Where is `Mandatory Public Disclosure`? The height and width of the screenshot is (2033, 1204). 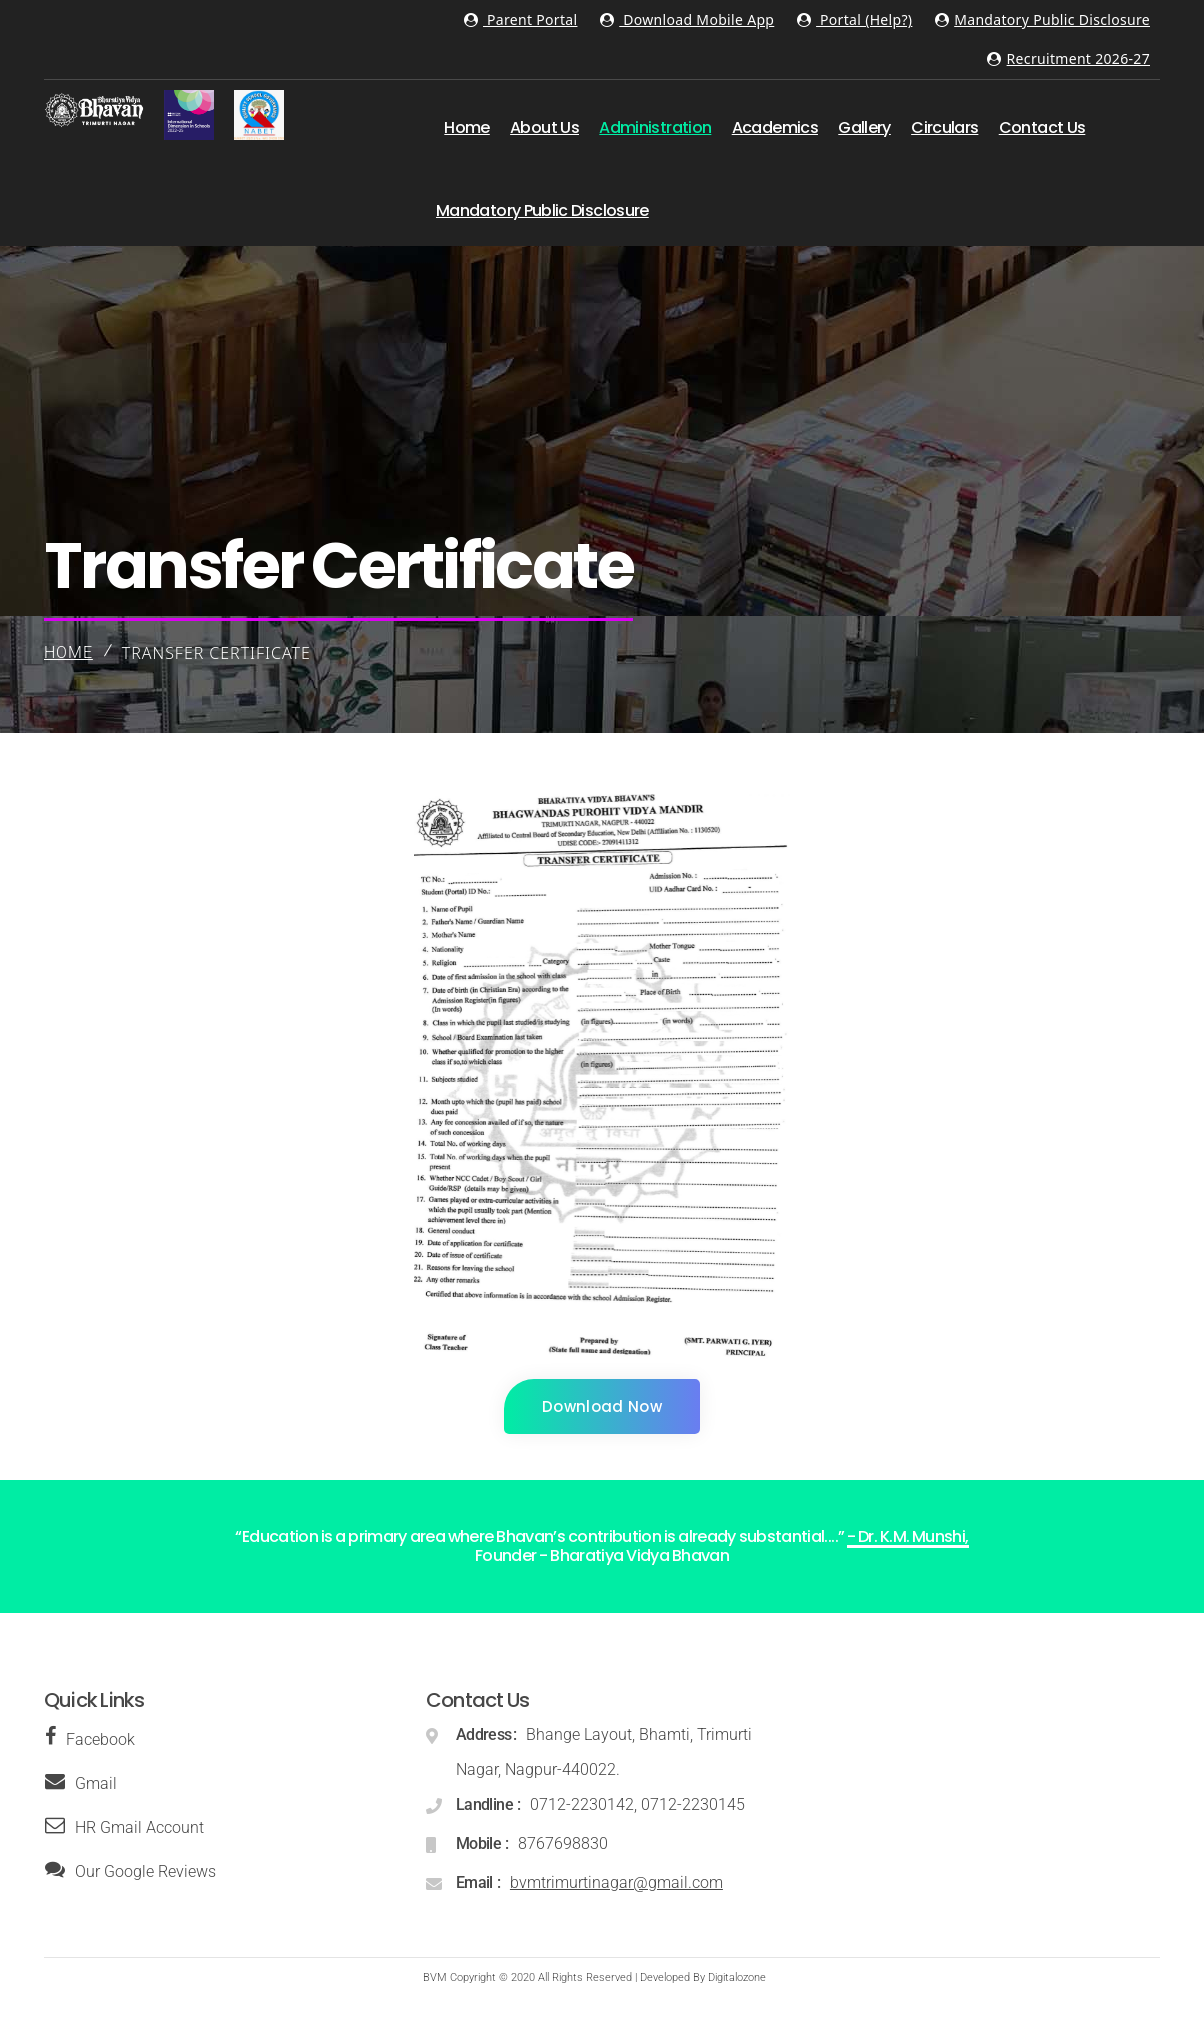
Mandatory Public Disclosure is located at coordinates (1042, 19).